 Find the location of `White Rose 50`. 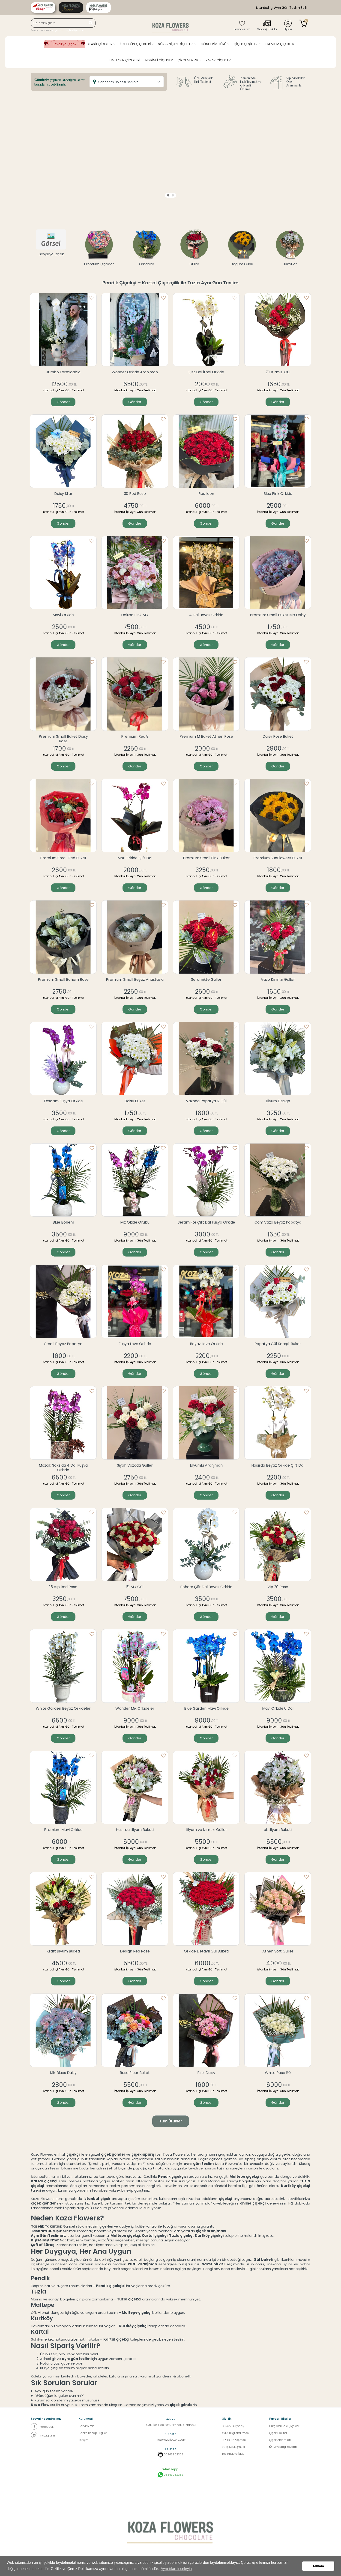

White Rose 50 is located at coordinates (278, 2072).